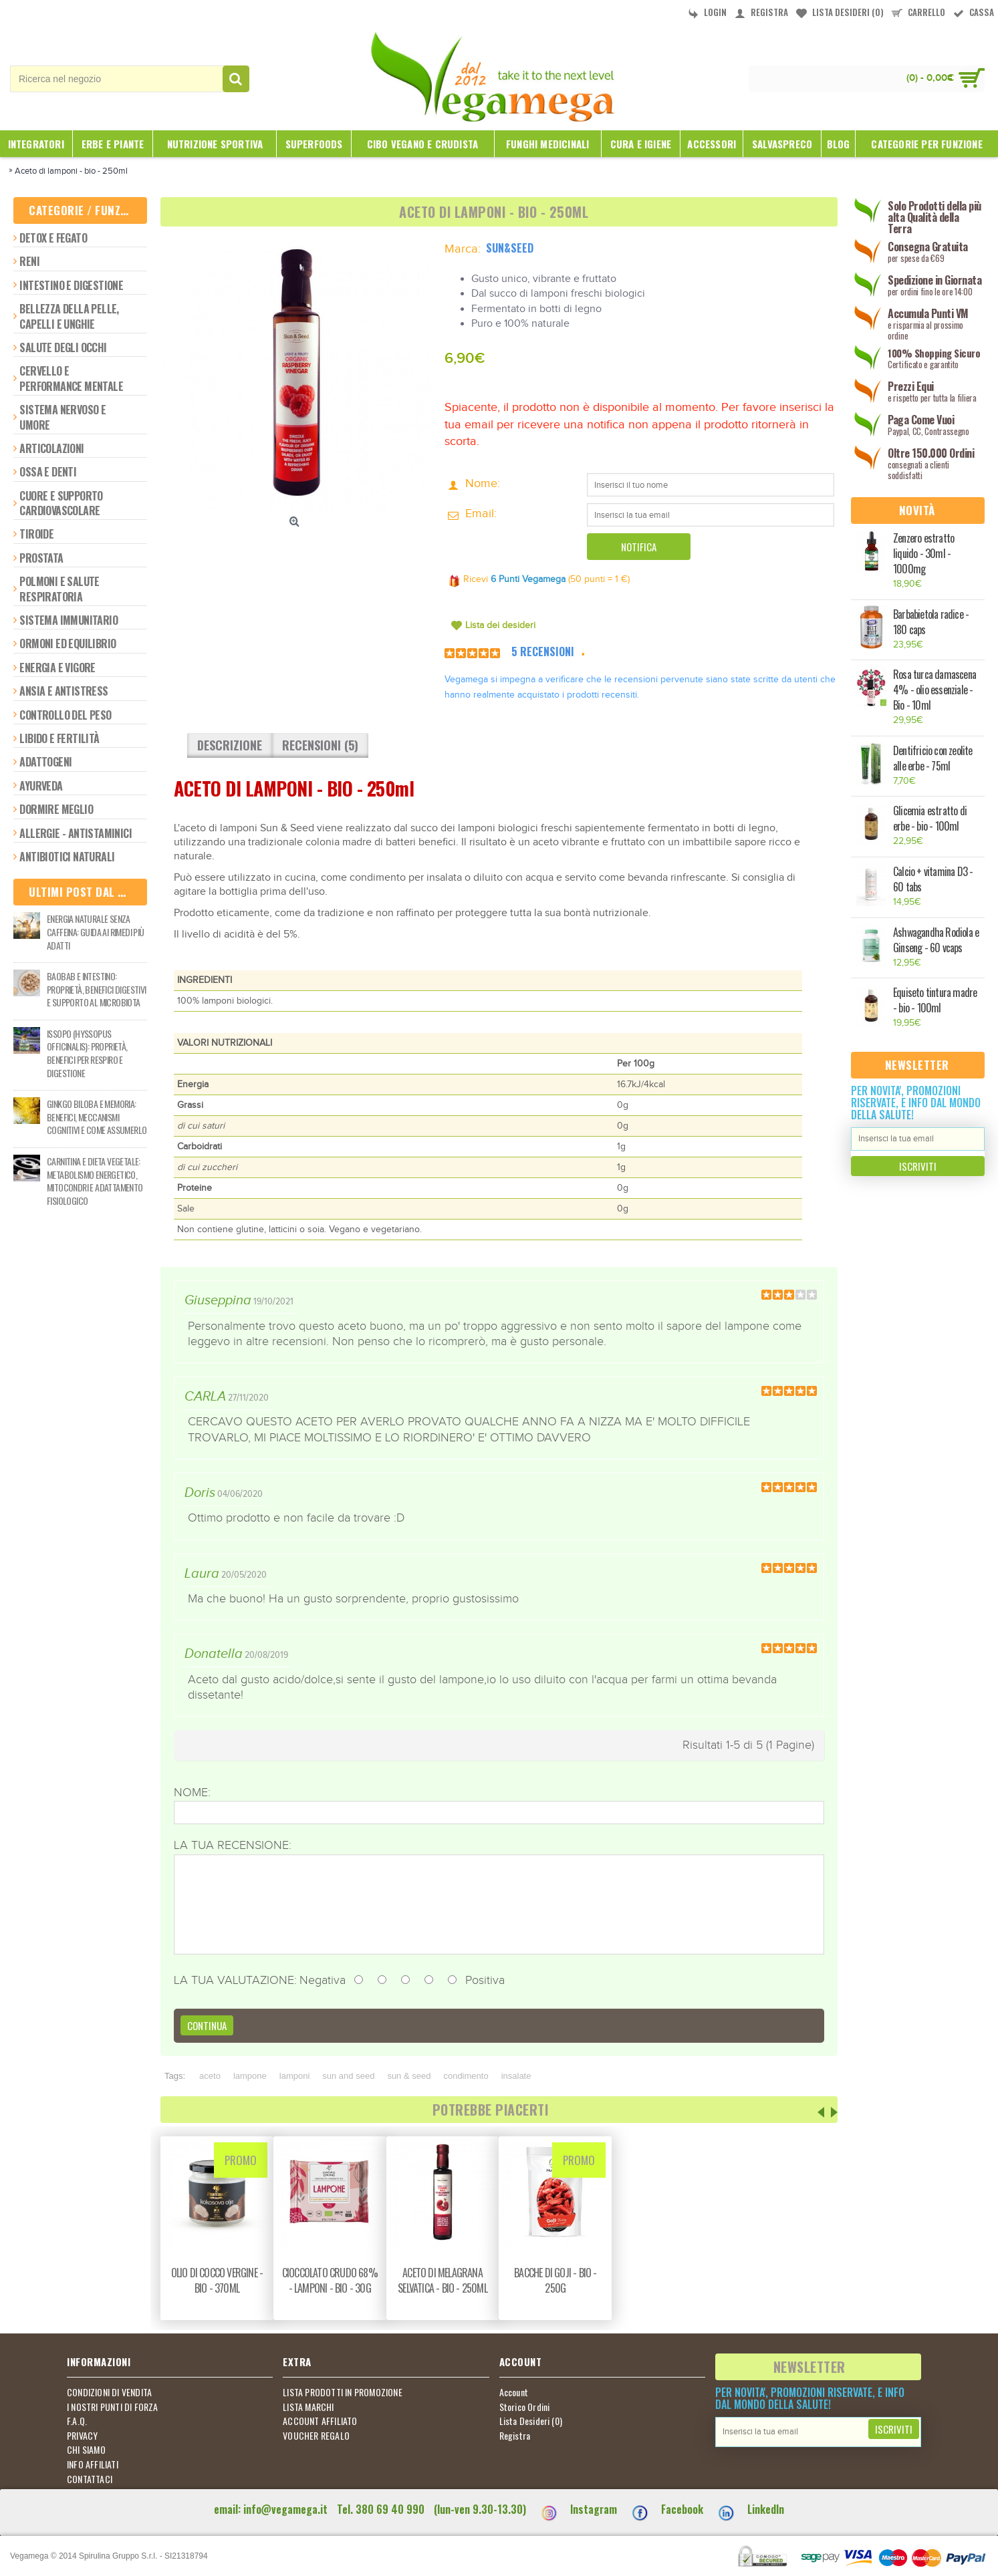  Describe the element at coordinates (207, 2025) in the screenshot. I see `Continua` at that location.